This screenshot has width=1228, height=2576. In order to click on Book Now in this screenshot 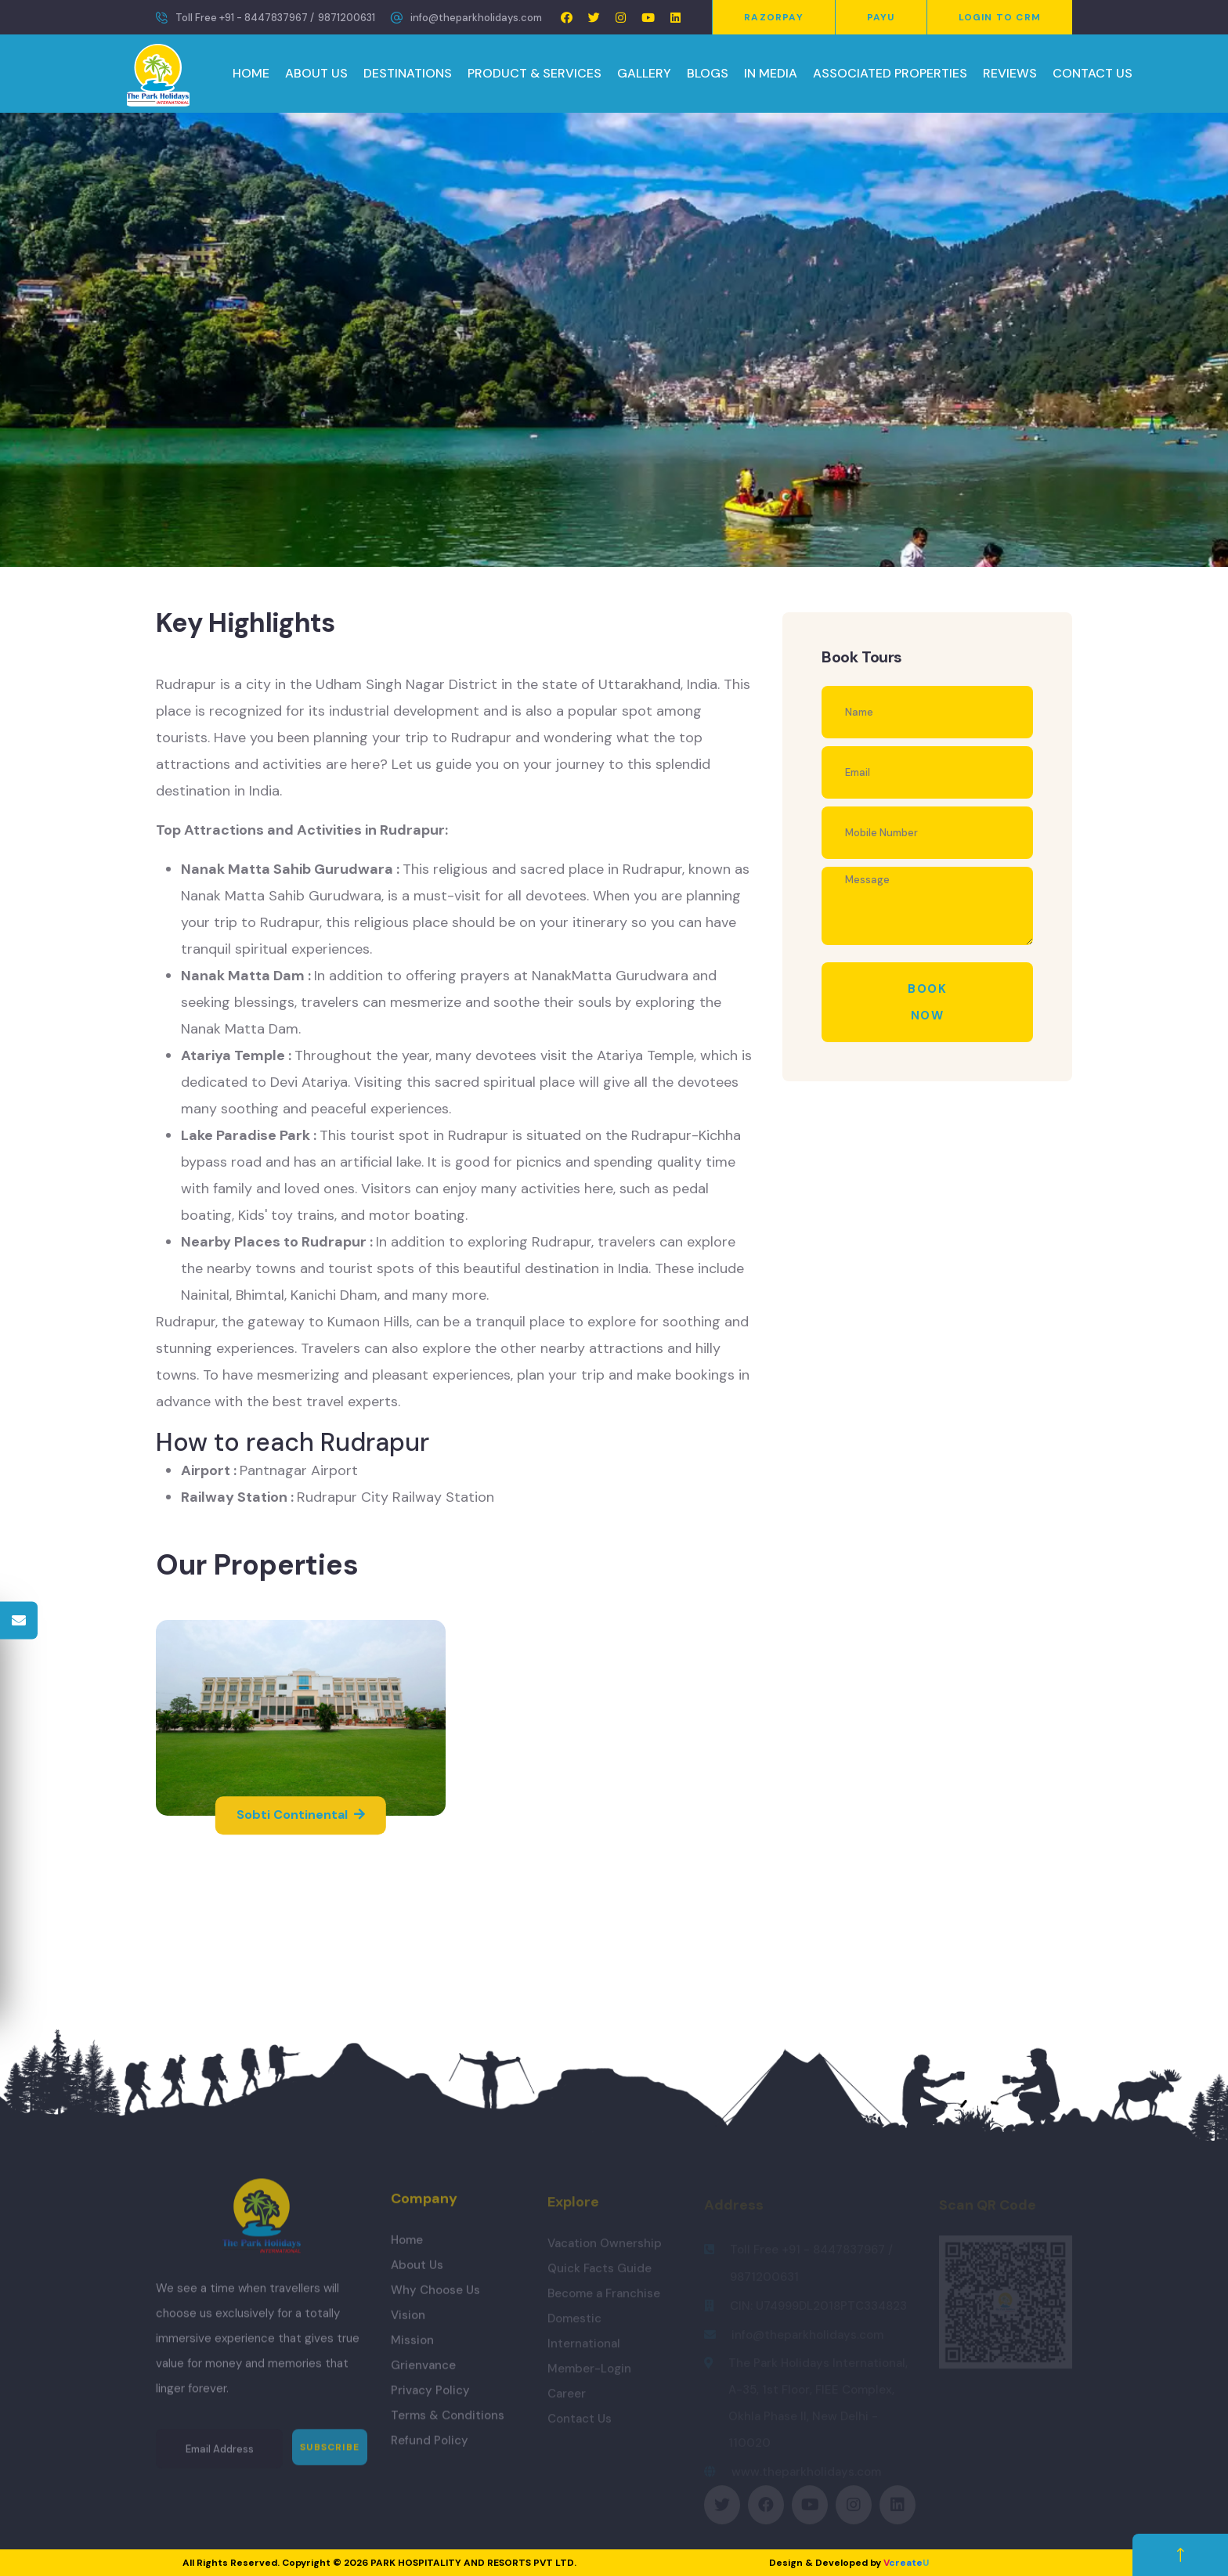, I will do `click(927, 1002)`.